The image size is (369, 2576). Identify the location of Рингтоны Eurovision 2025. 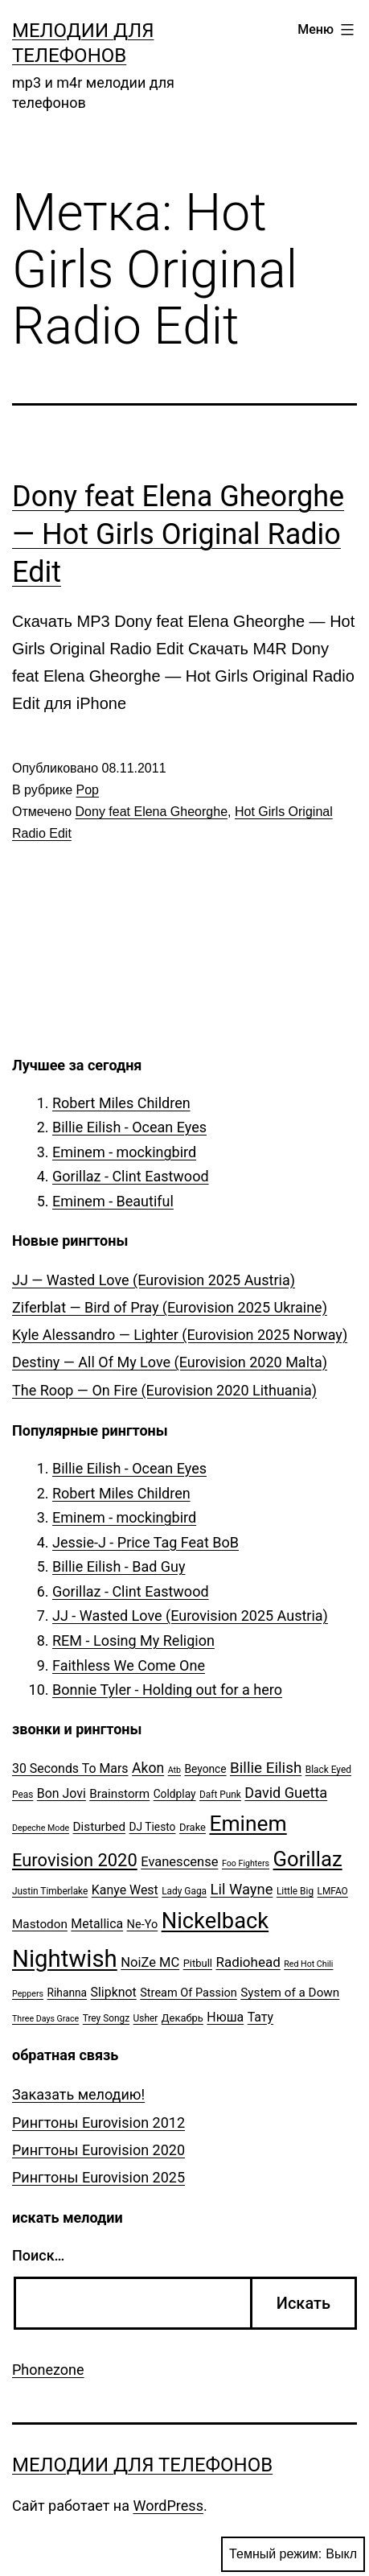
(98, 2177).